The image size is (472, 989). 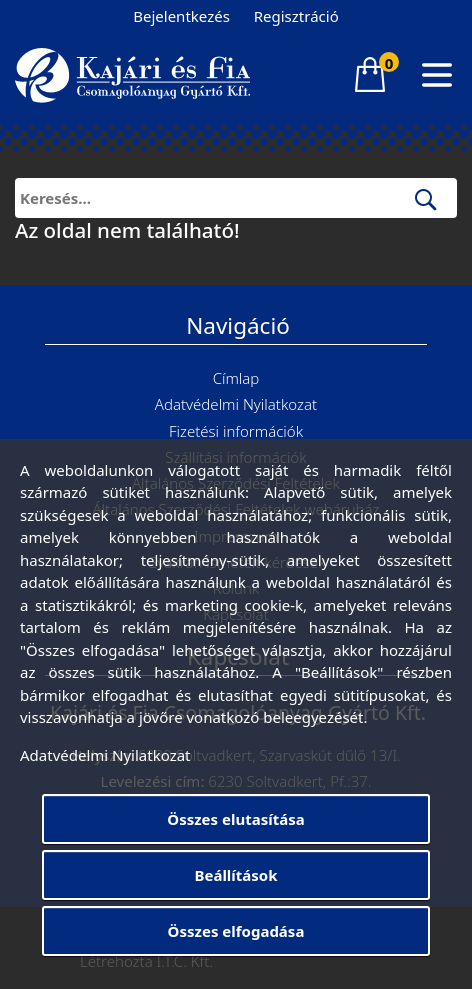 I want to click on Címlap, so click(x=236, y=378).